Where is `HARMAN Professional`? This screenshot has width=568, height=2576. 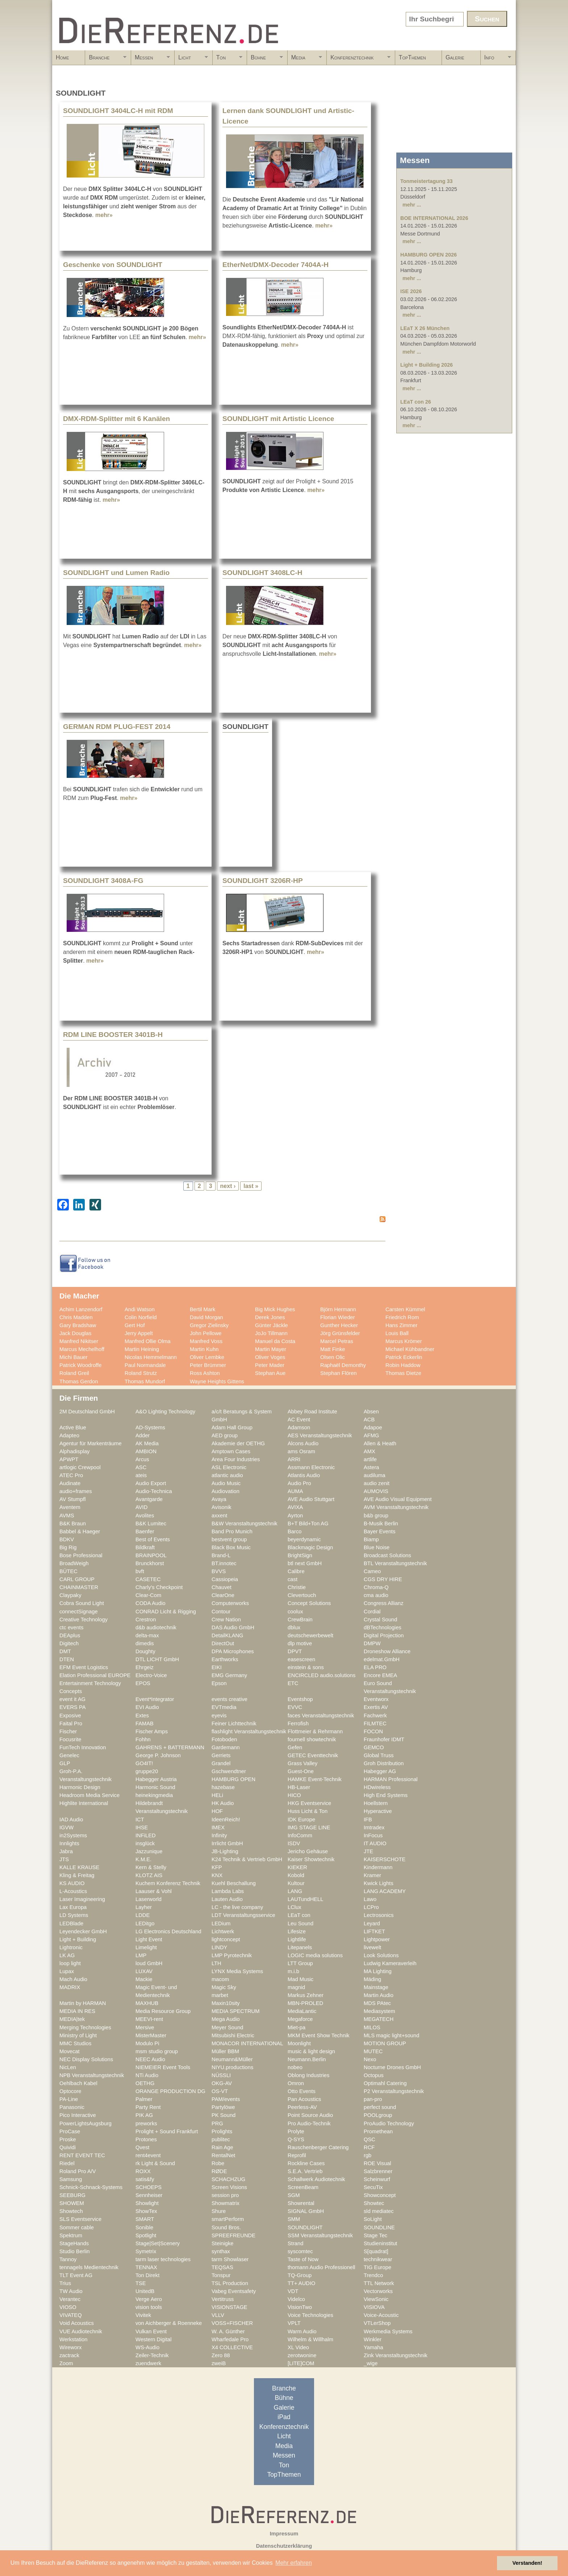 HARMAN Professional is located at coordinates (391, 1779).